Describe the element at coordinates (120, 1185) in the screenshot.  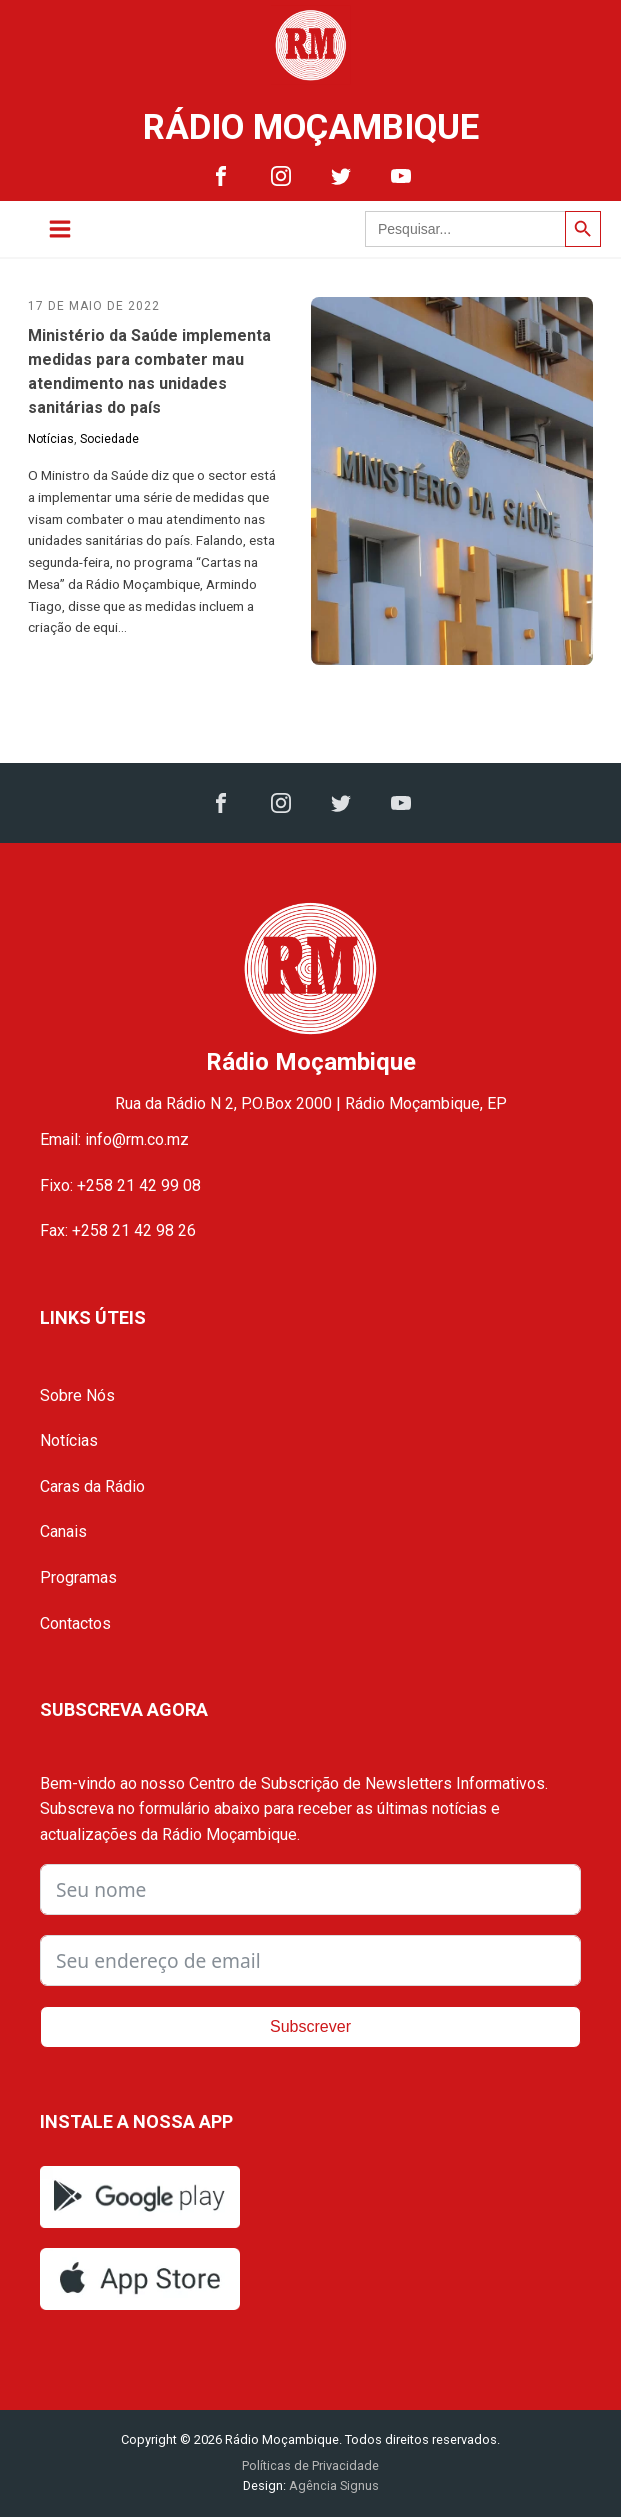
I see `Fixo: +258 21 42 99 08` at that location.